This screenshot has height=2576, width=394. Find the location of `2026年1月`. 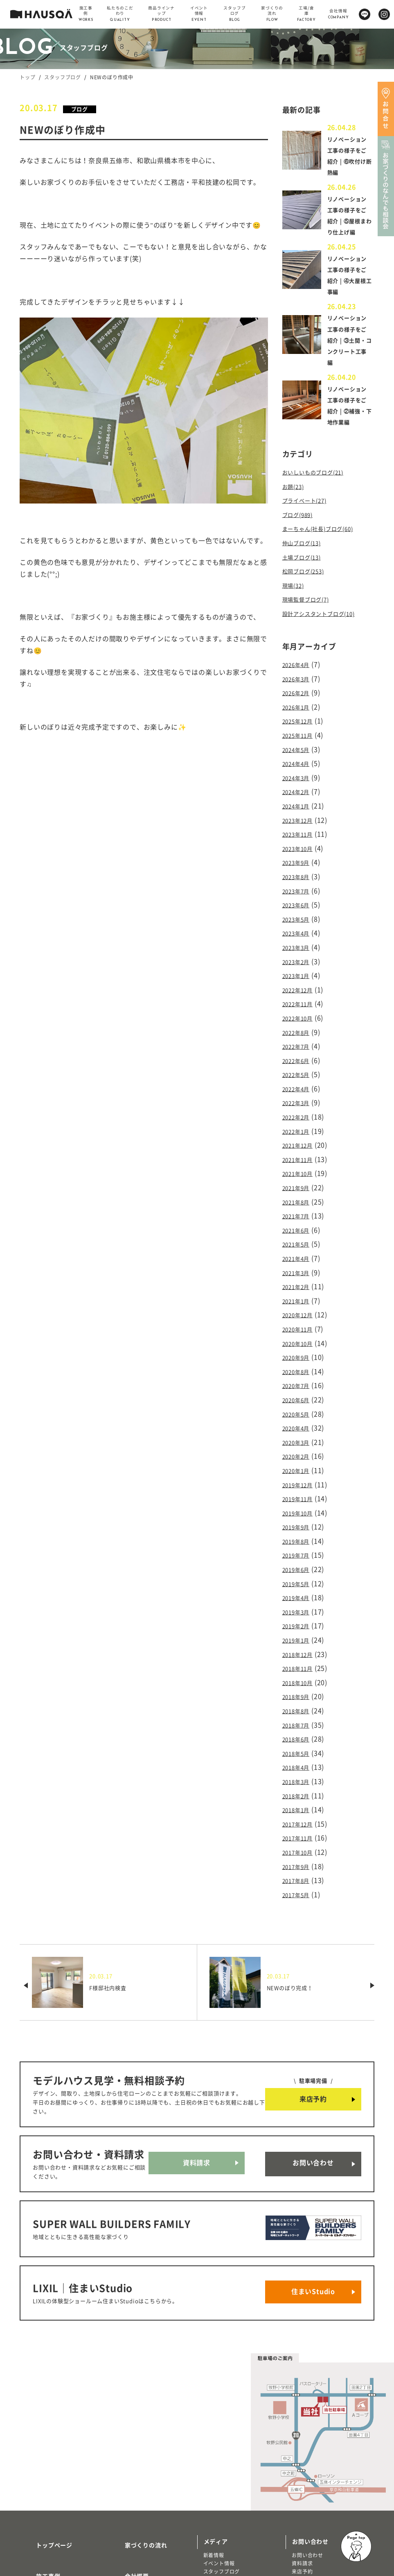

2026年1月 is located at coordinates (299, 715).